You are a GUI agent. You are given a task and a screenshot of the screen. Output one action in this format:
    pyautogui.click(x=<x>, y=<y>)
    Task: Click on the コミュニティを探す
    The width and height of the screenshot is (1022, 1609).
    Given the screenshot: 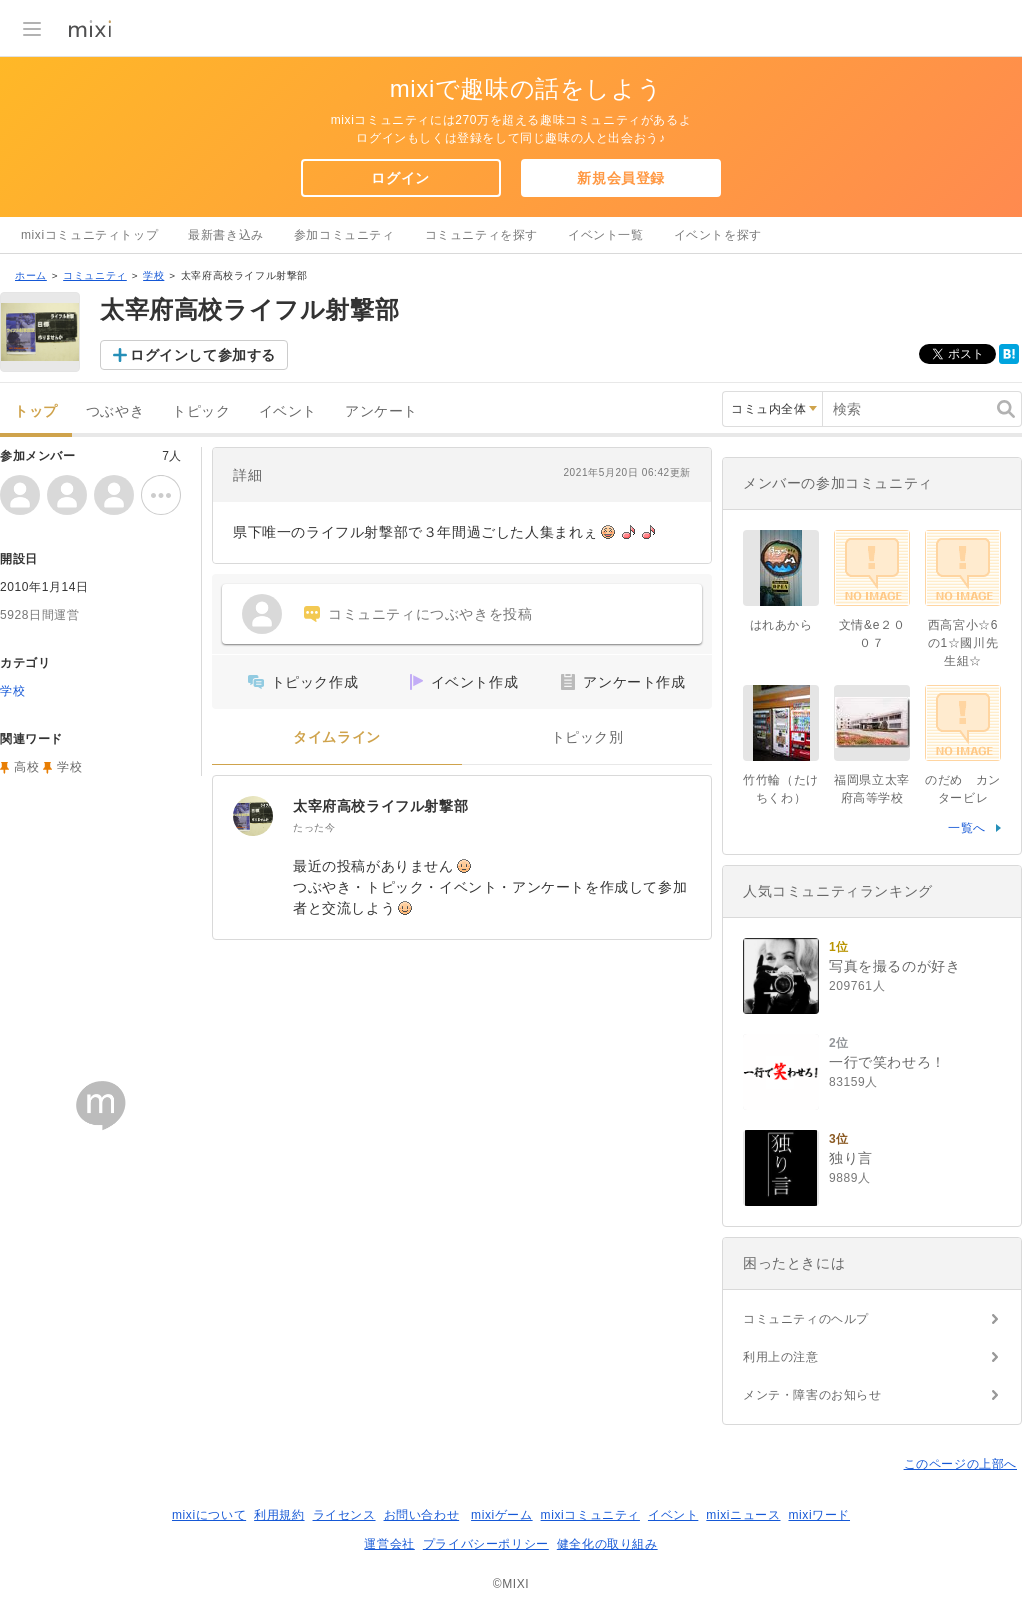 What is the action you would take?
    pyautogui.click(x=481, y=235)
    